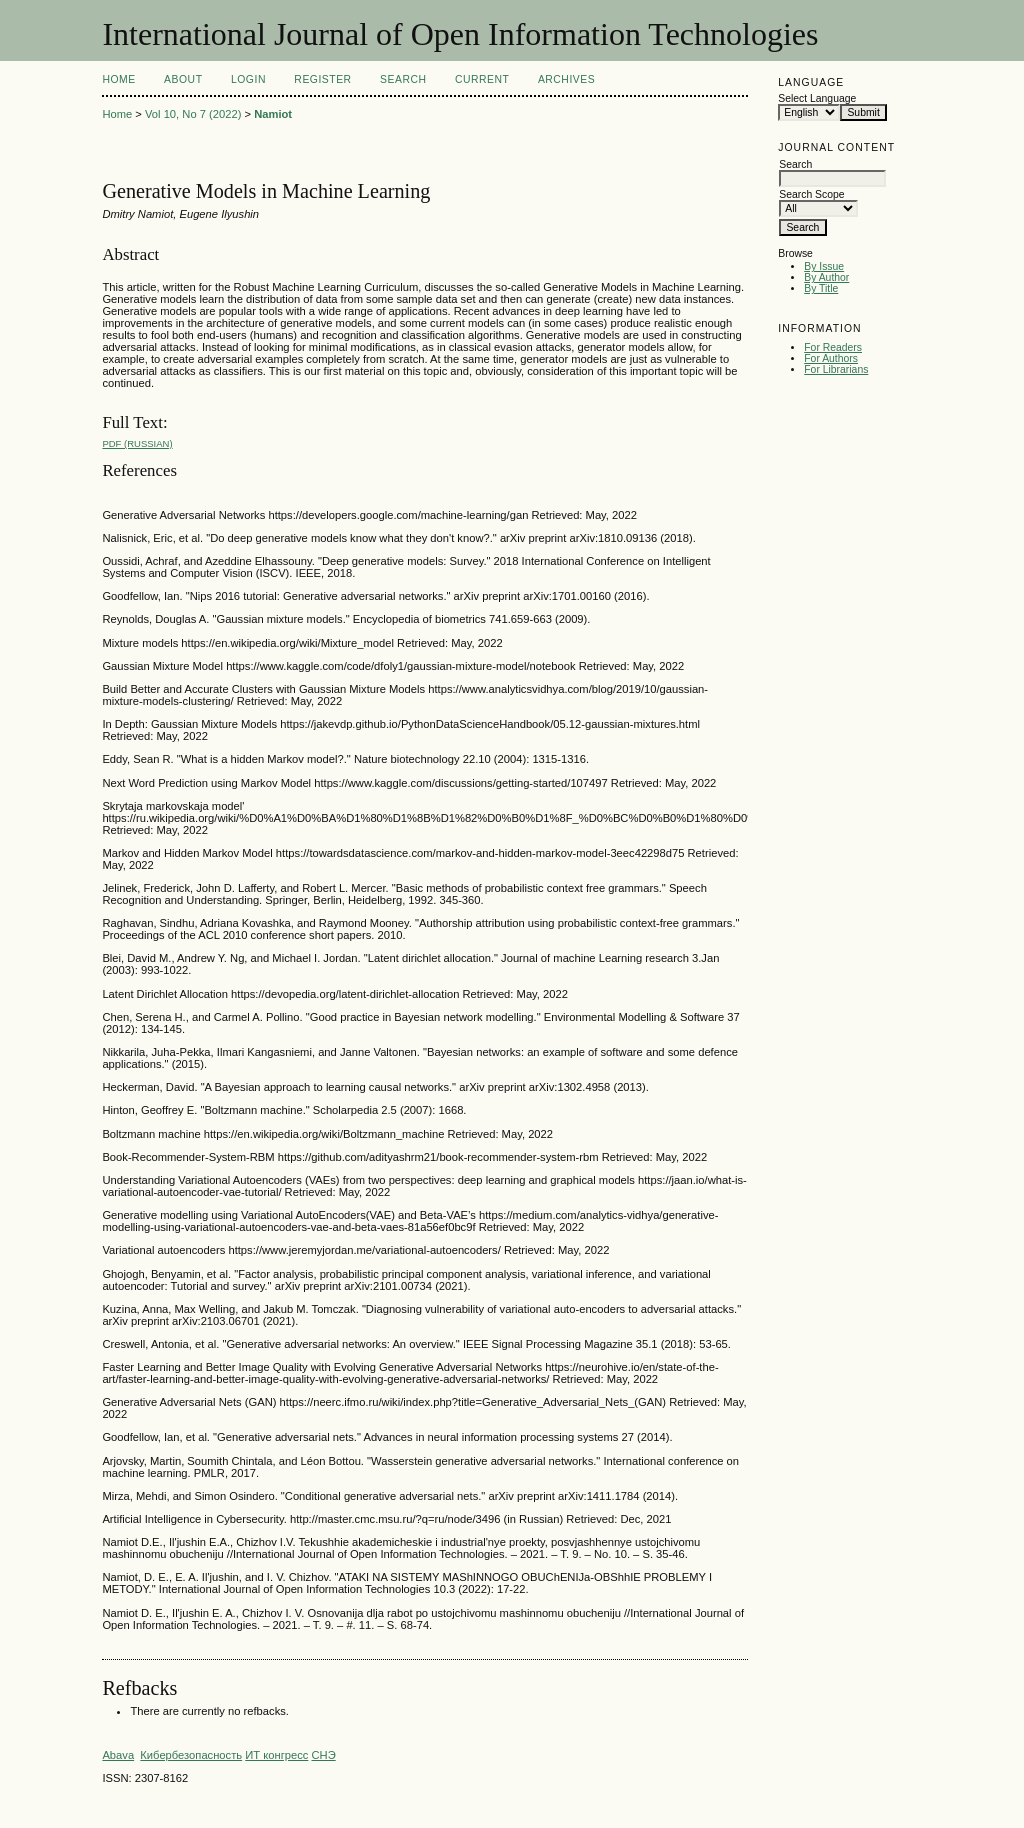 Image resolution: width=1024 pixels, height=1828 pixels. Describe the element at coordinates (836, 369) in the screenshot. I see `For Librarians` at that location.